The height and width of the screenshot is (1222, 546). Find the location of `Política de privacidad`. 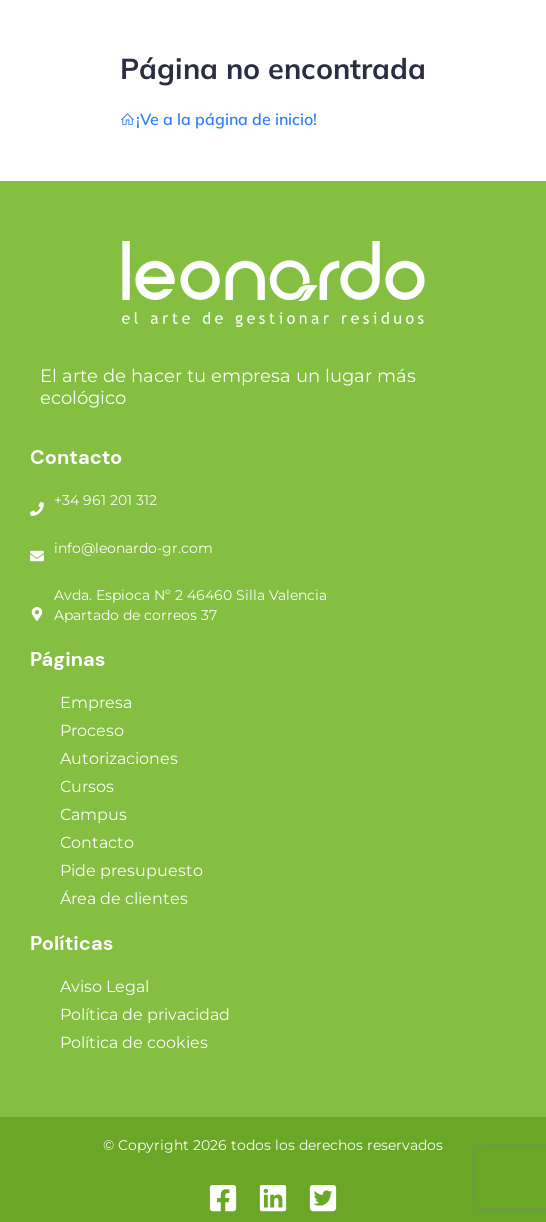

Política de privacidad is located at coordinates (145, 1014).